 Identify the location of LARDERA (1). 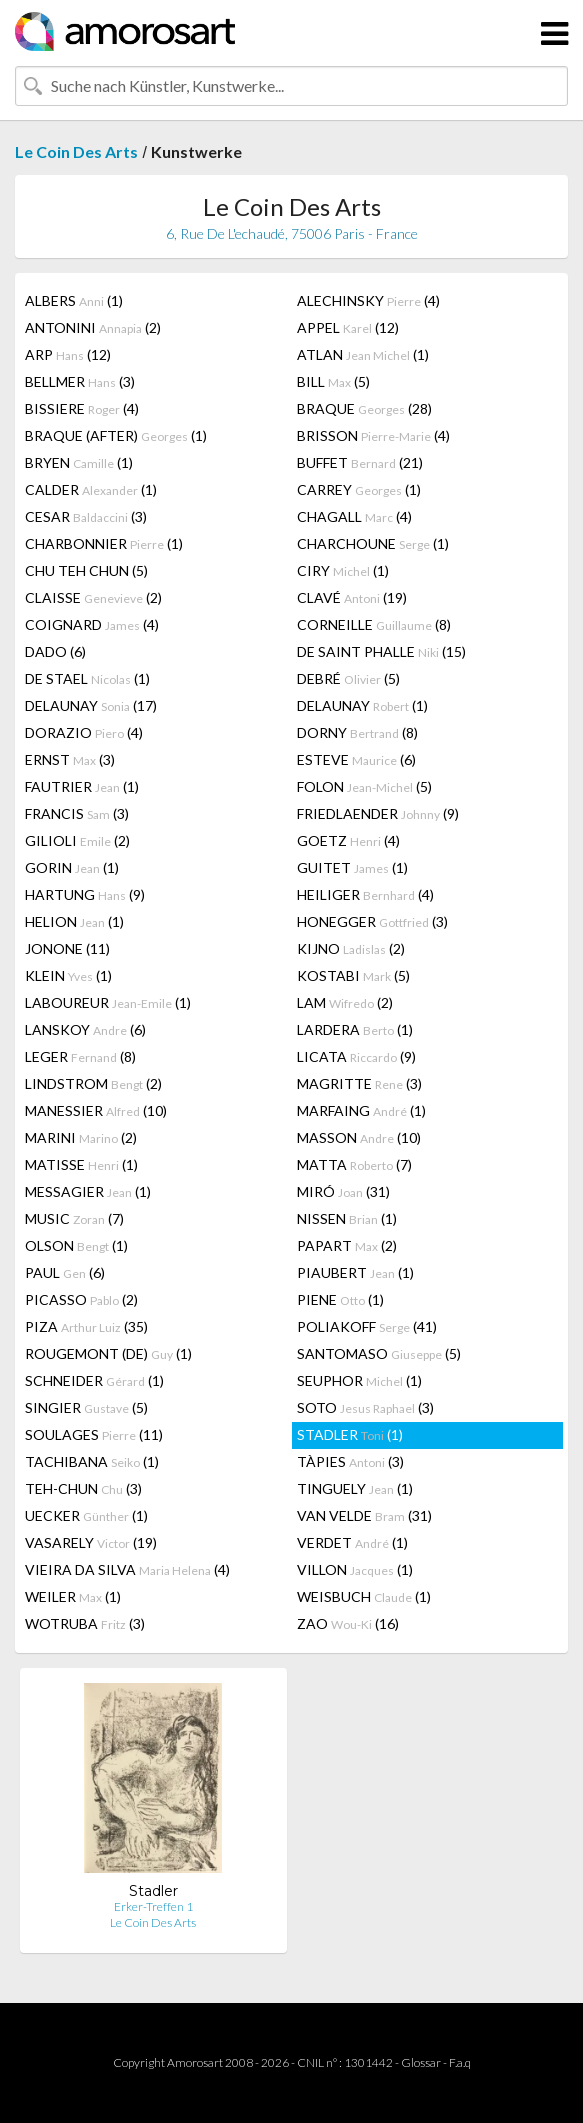
(355, 1029).